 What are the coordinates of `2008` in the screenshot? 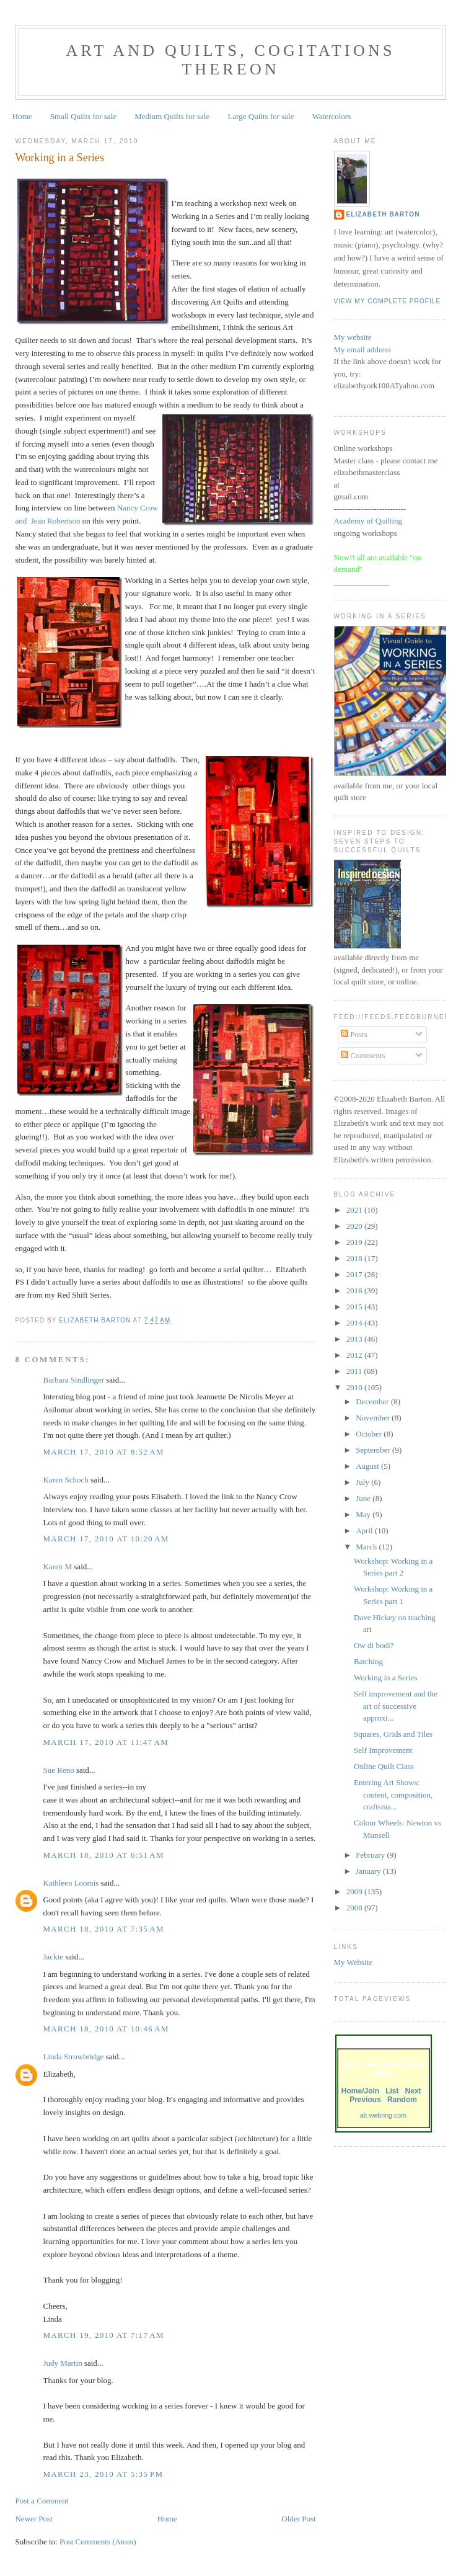 It's located at (355, 1907).